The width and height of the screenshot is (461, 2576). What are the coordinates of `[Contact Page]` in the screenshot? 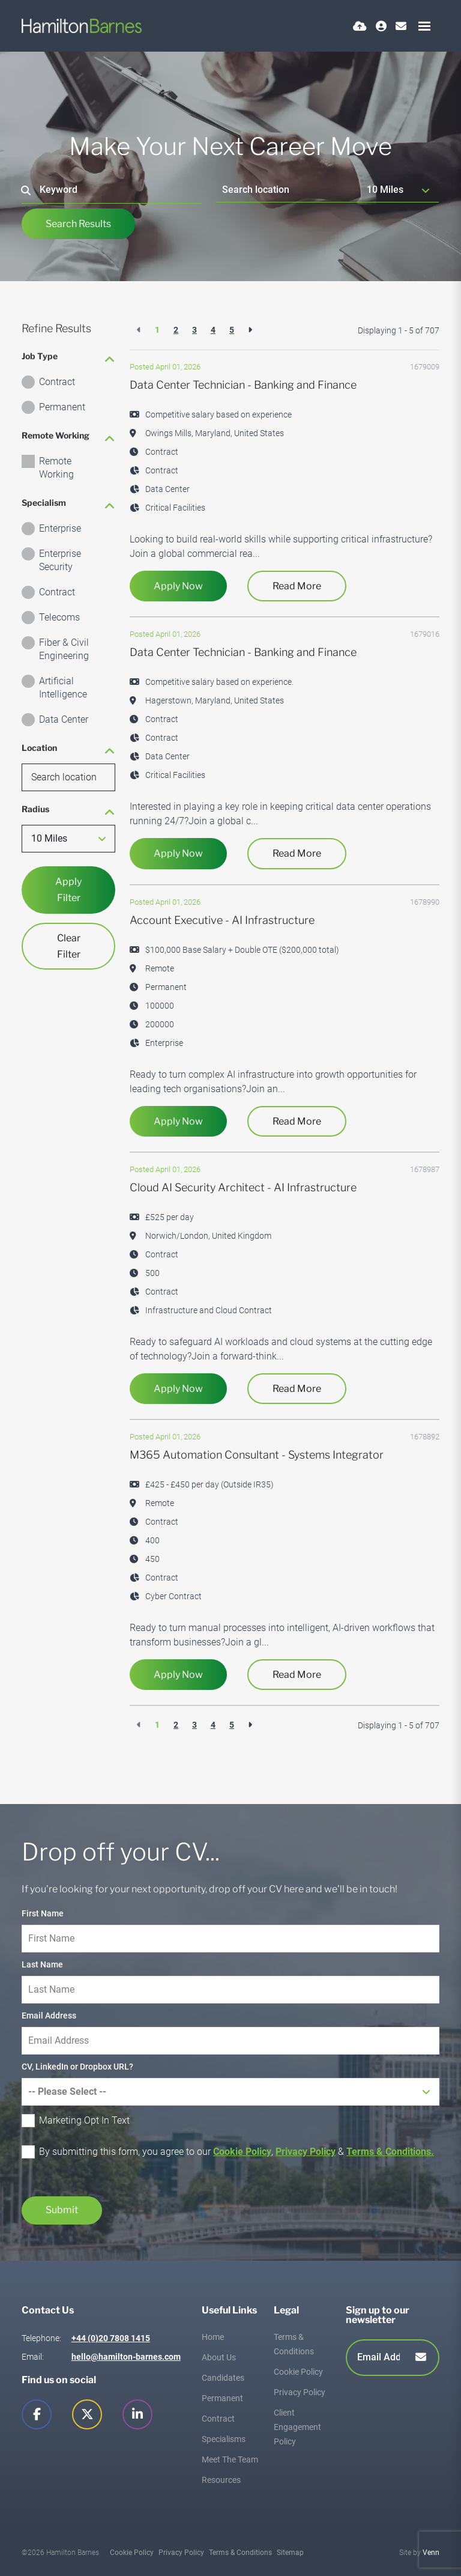 It's located at (401, 26).